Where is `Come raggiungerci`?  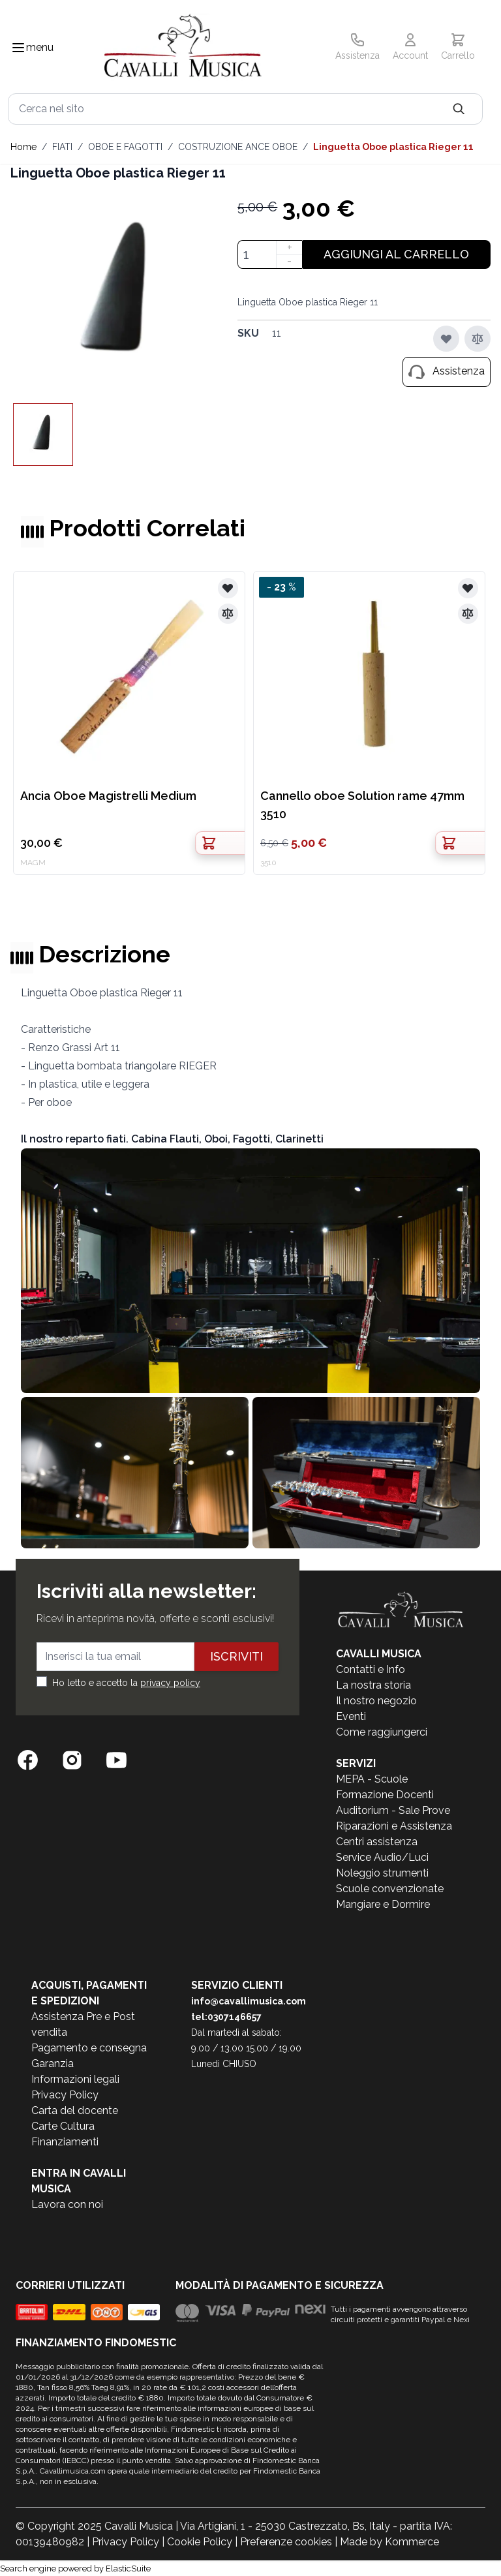 Come raggiungerci is located at coordinates (381, 1732).